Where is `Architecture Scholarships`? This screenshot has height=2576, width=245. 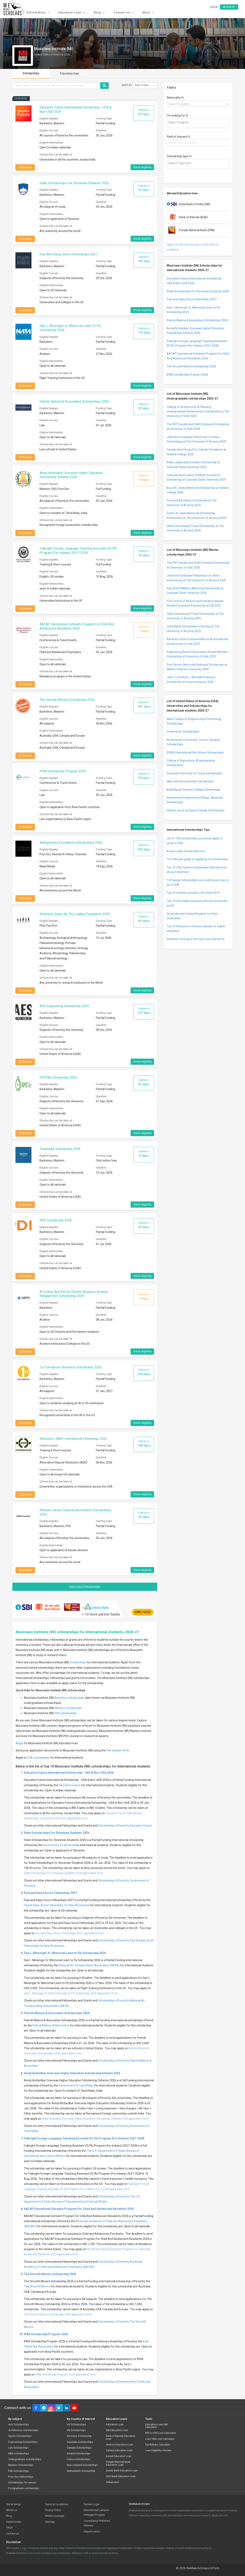
Architecture Scholarships is located at coordinates (23, 2430).